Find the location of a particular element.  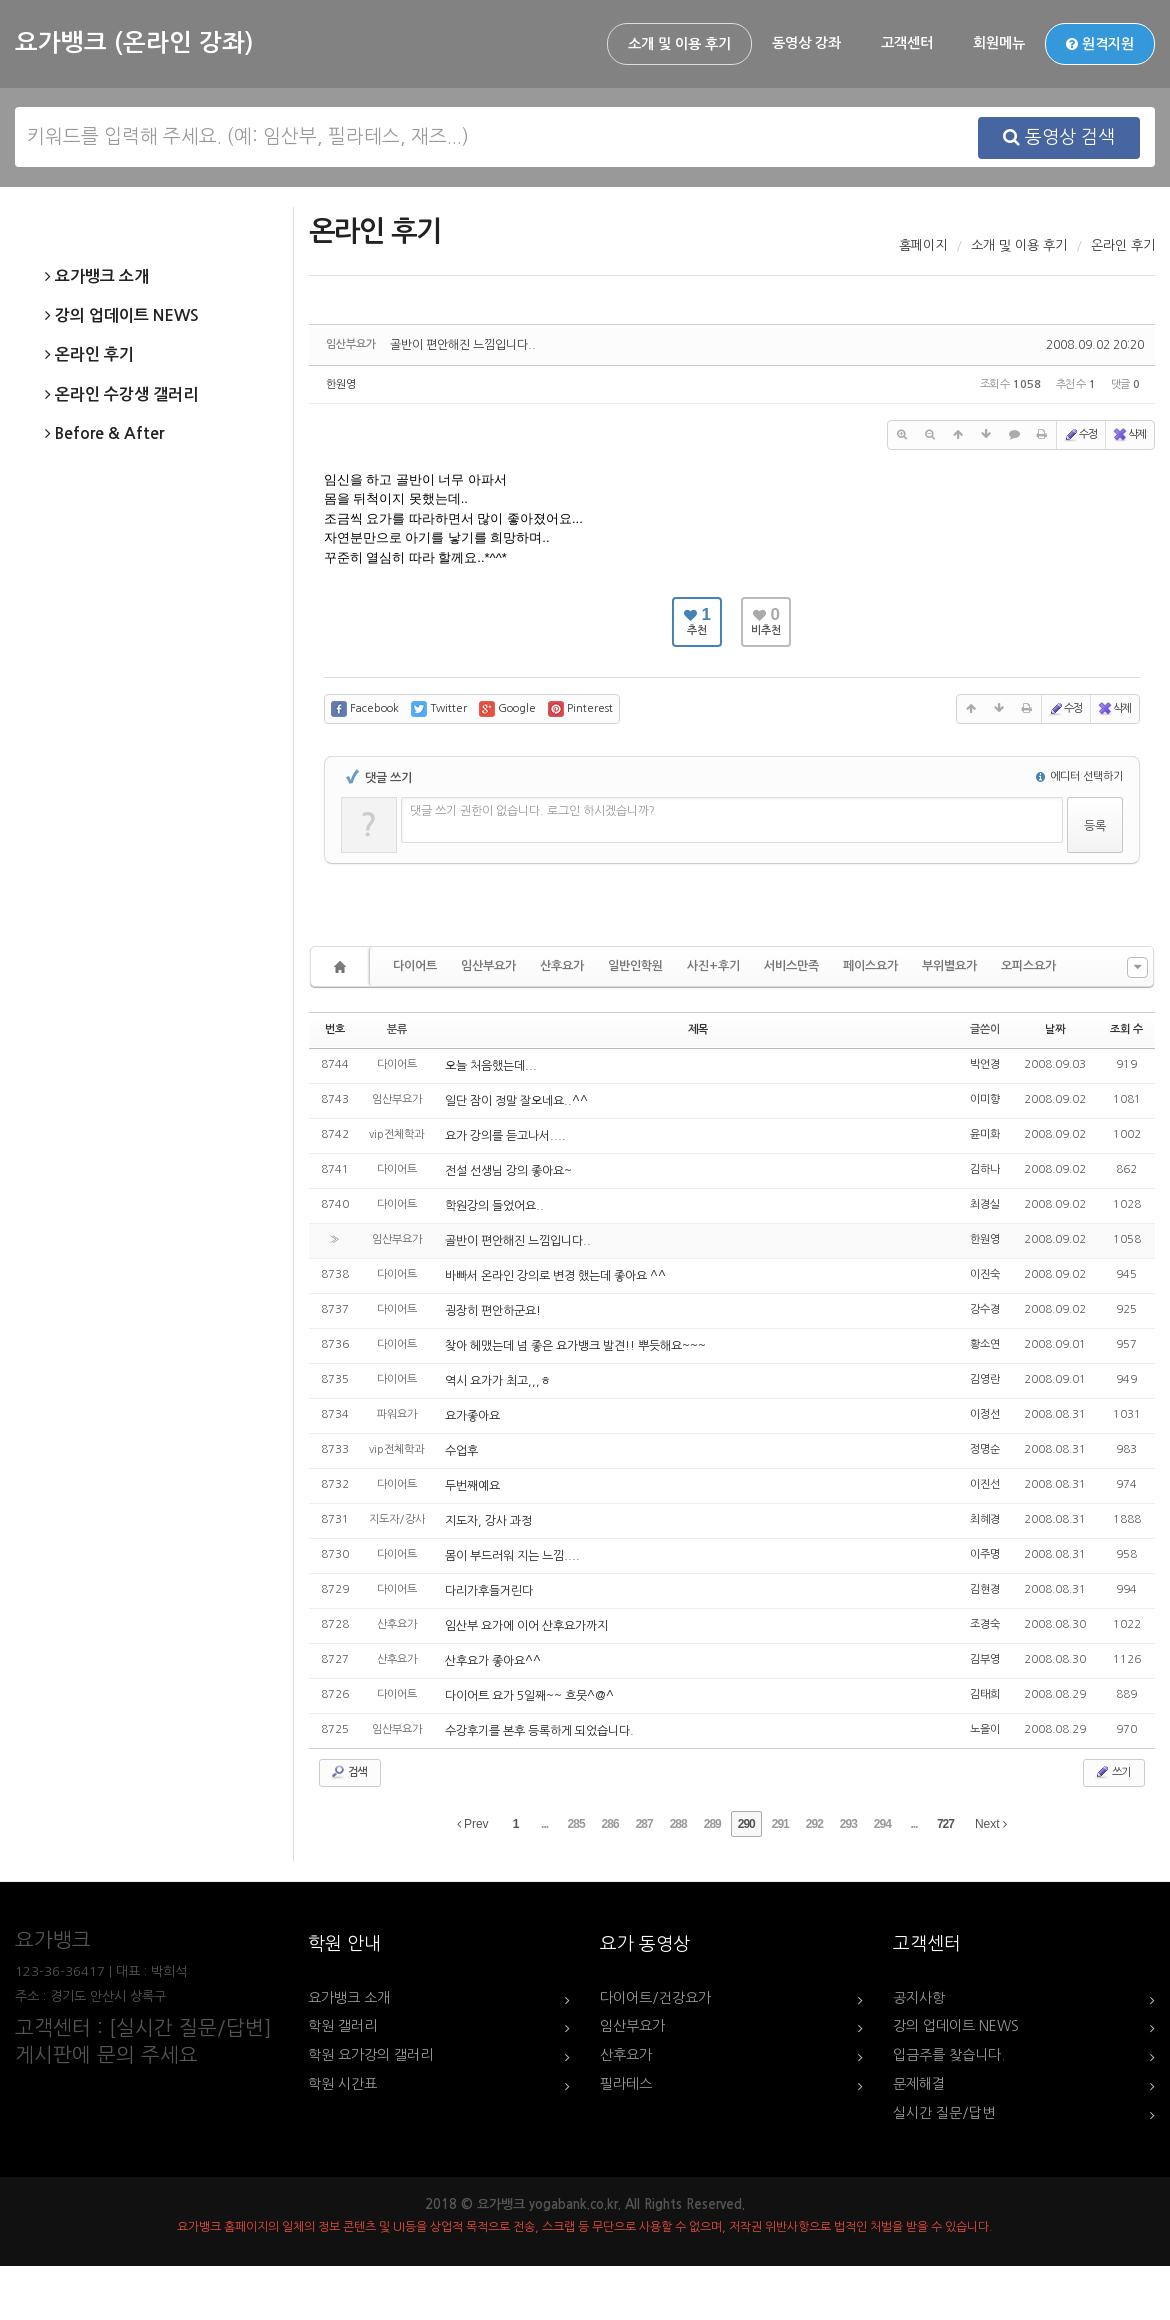

골반이 편안해진 느낌입니다.. is located at coordinates (463, 345).